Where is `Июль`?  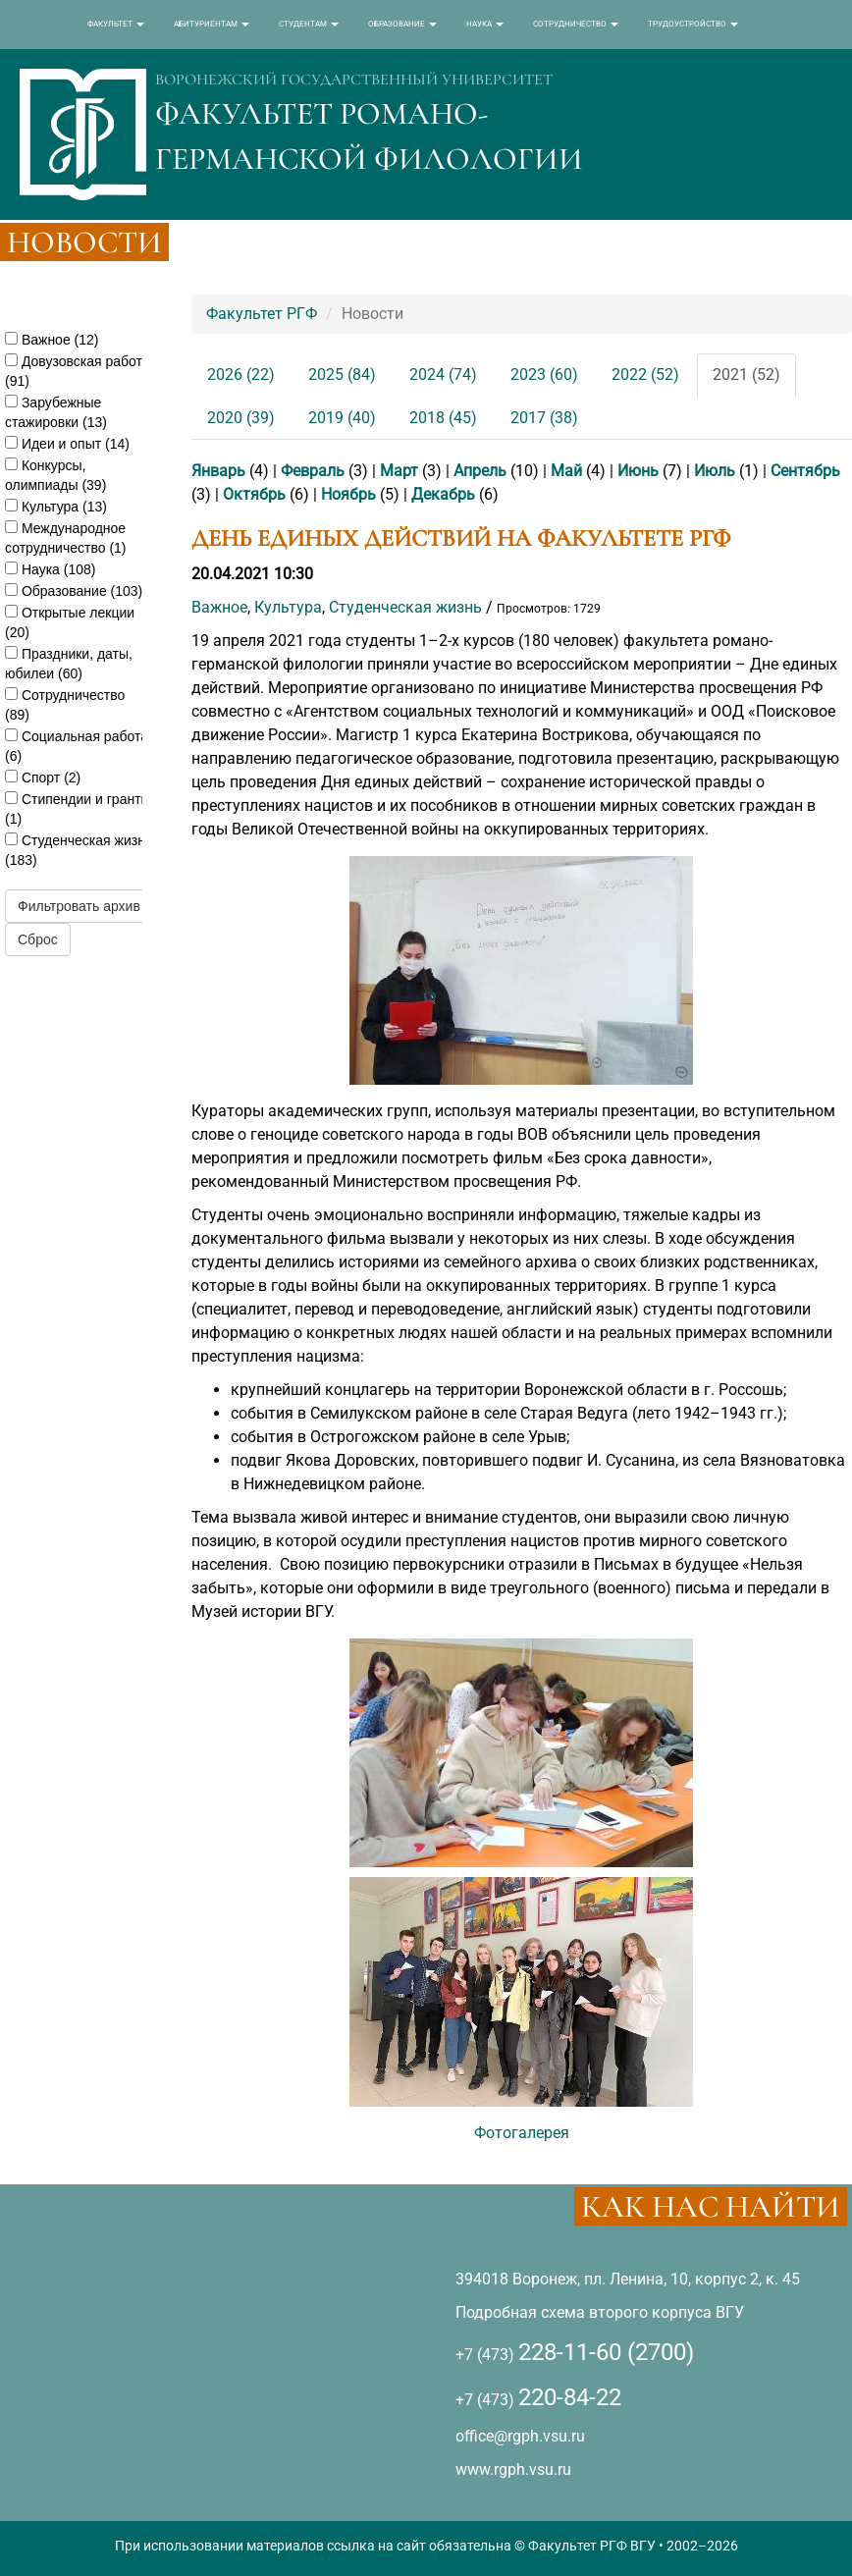
Июль is located at coordinates (714, 470).